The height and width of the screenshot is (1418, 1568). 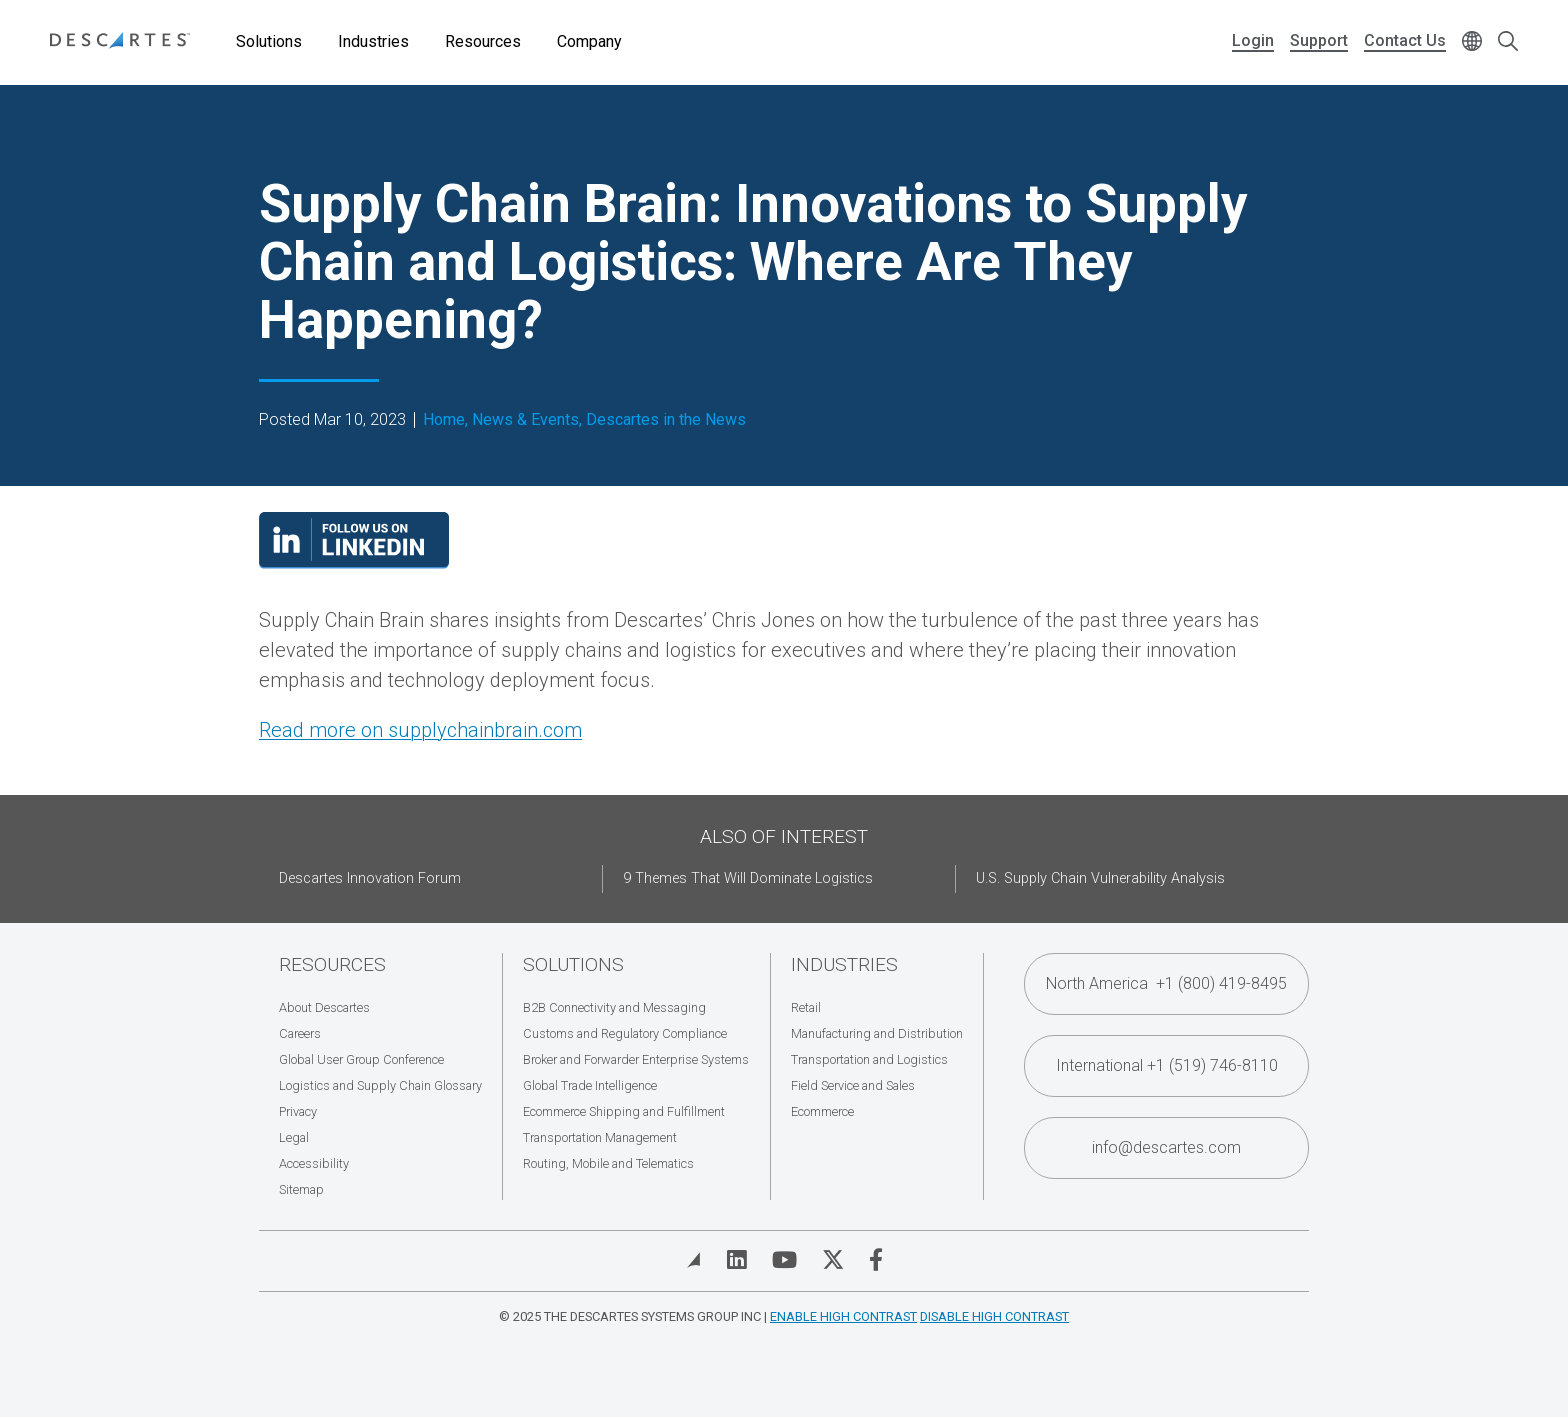 What do you see at coordinates (853, 1085) in the screenshot?
I see `Field Service and Sales` at bounding box center [853, 1085].